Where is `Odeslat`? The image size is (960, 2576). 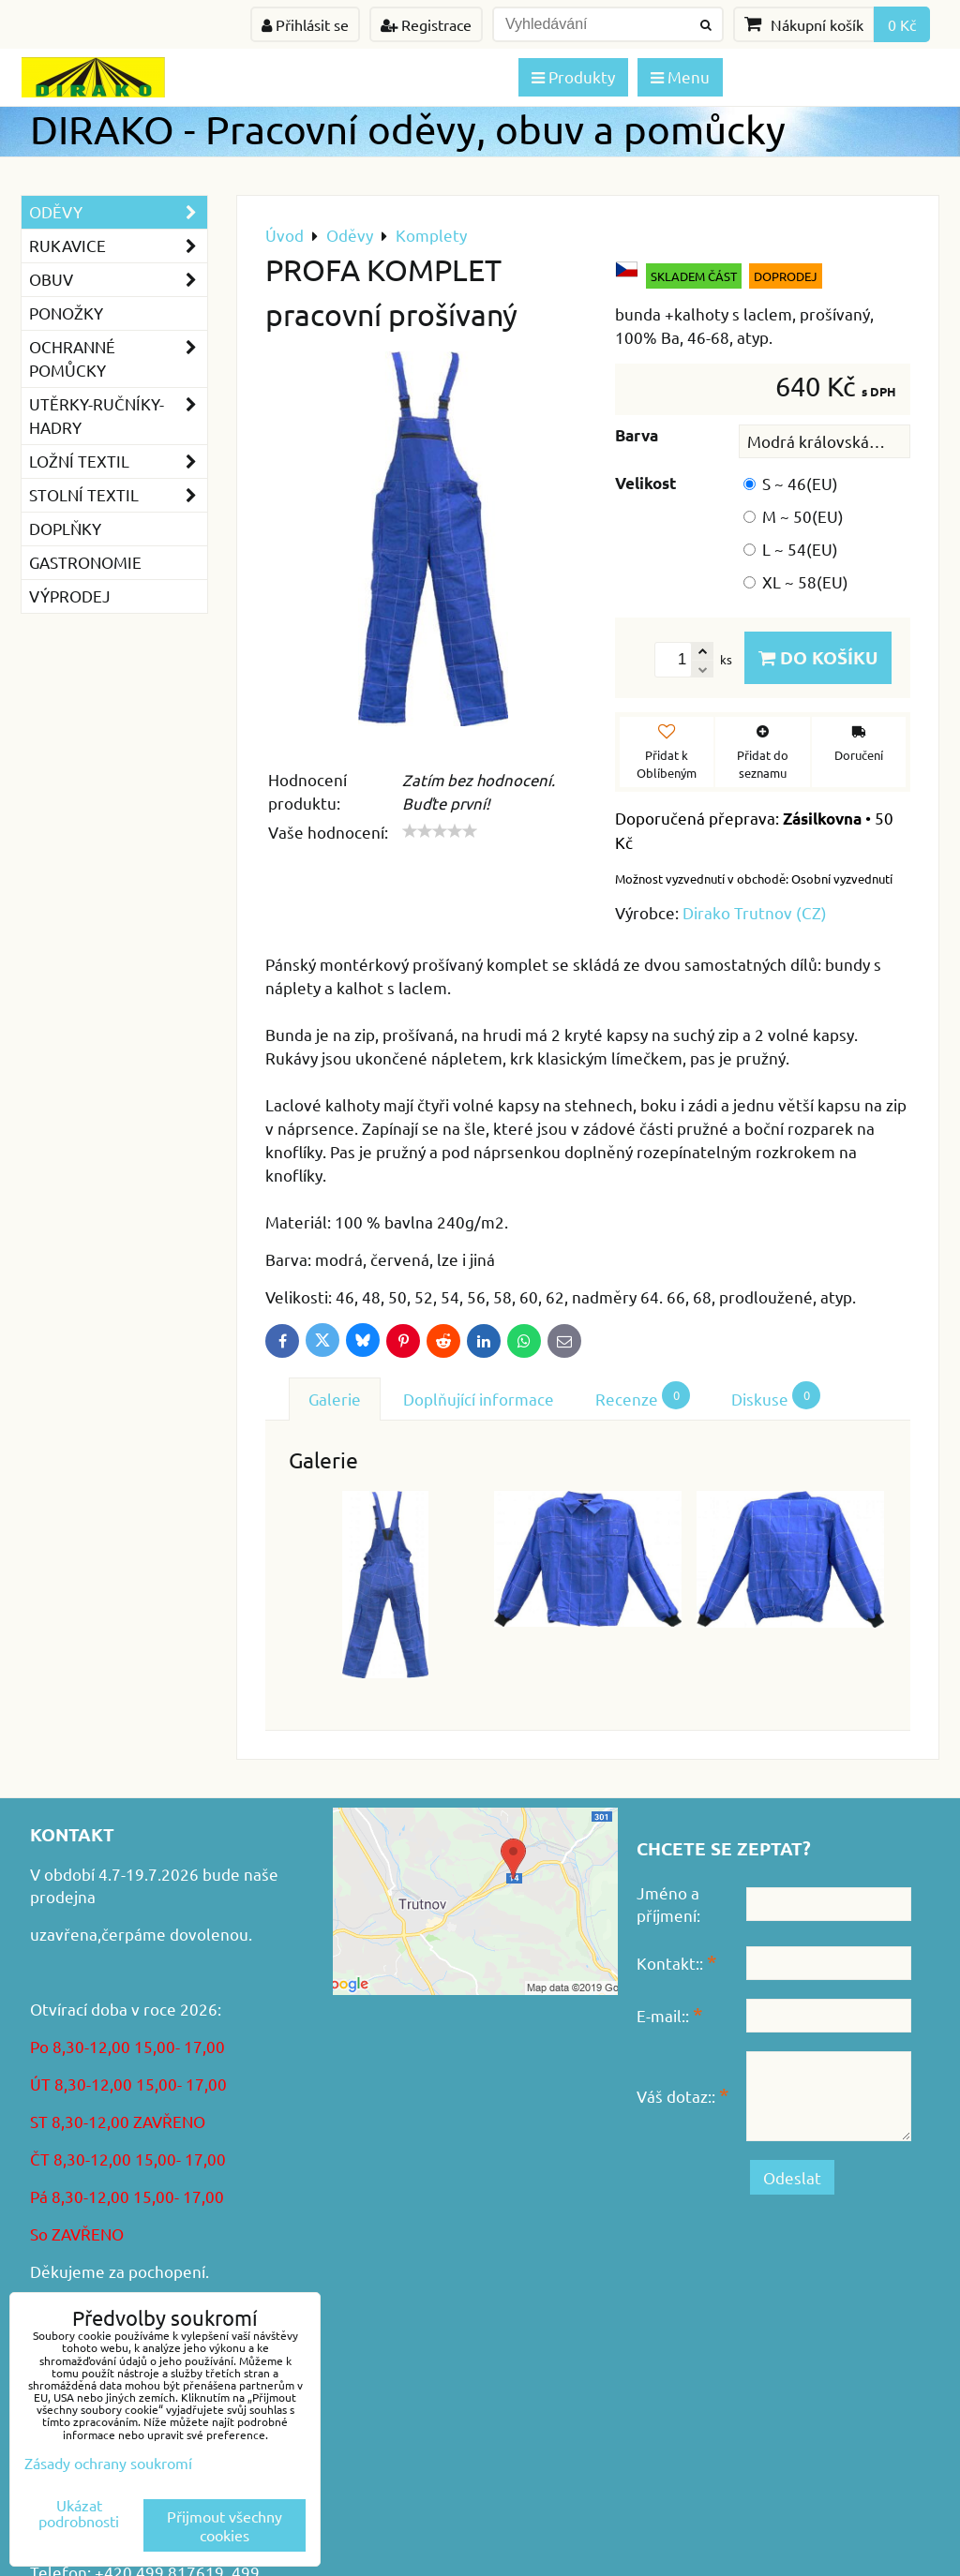 Odeslat is located at coordinates (792, 2177).